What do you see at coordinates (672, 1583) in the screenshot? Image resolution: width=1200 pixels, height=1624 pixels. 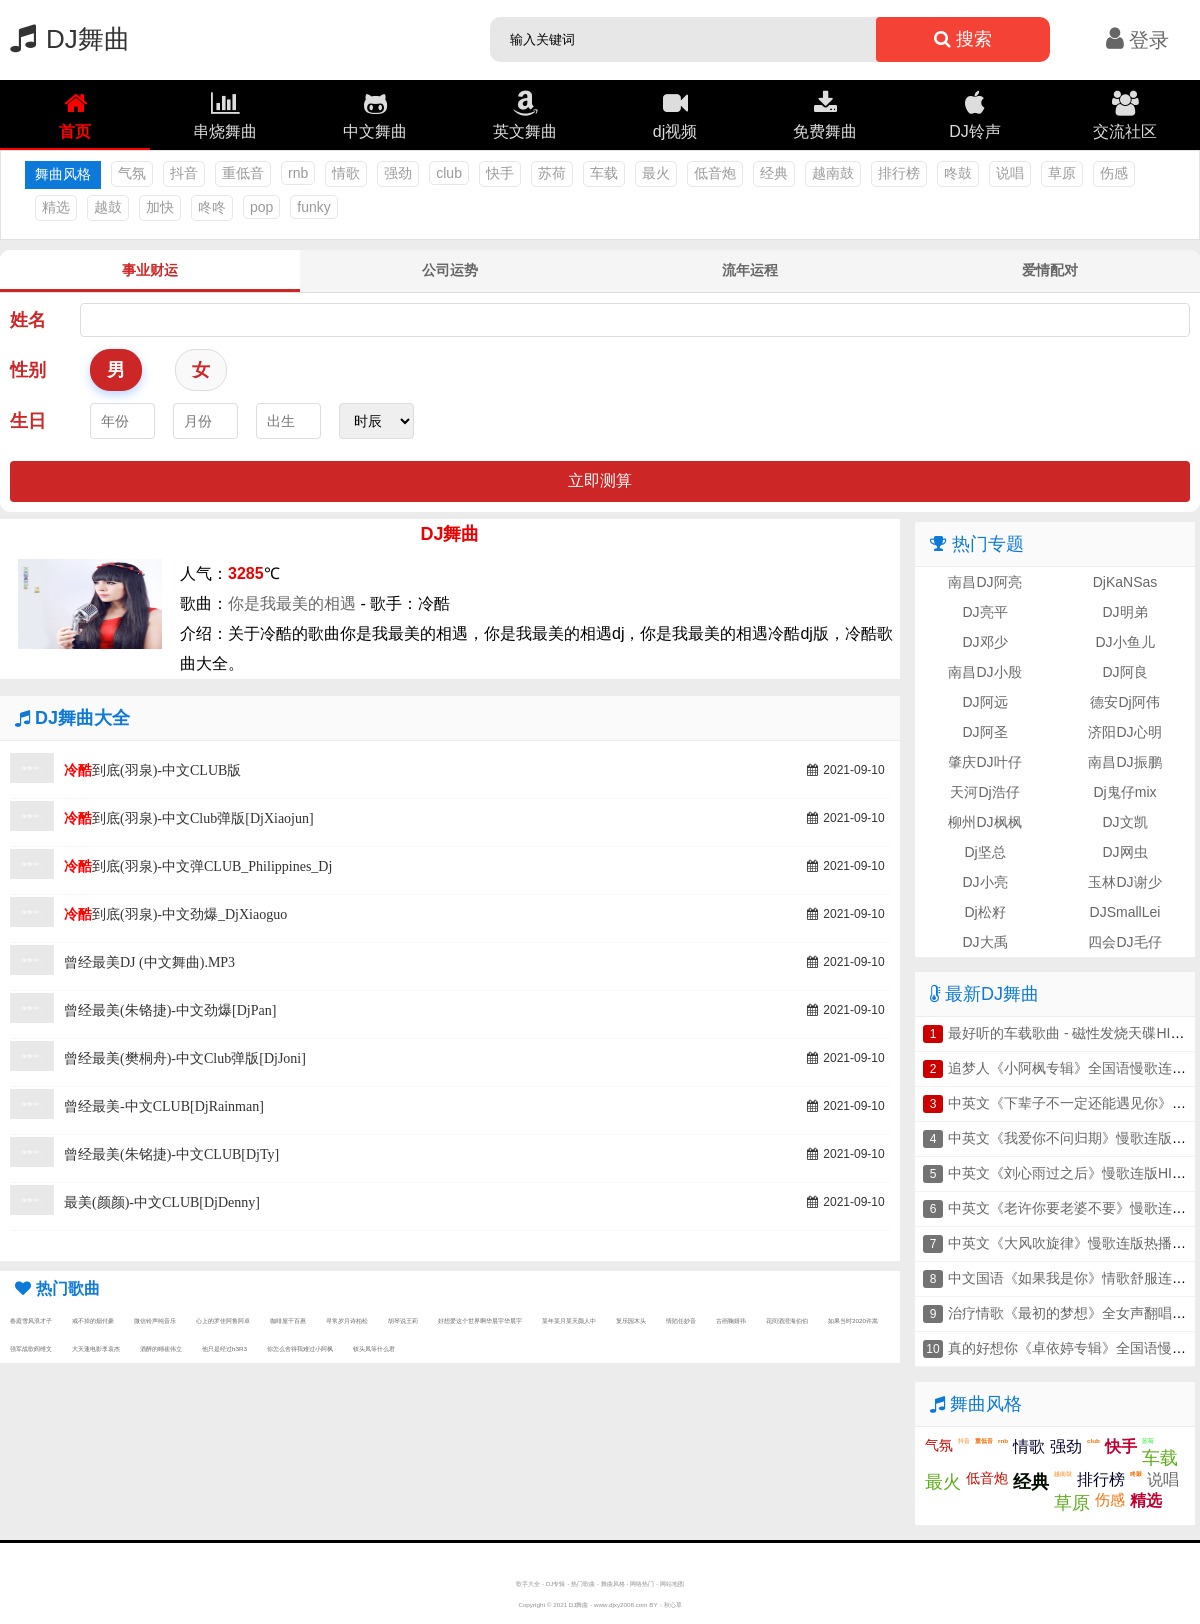 I see `网站地图` at bounding box center [672, 1583].